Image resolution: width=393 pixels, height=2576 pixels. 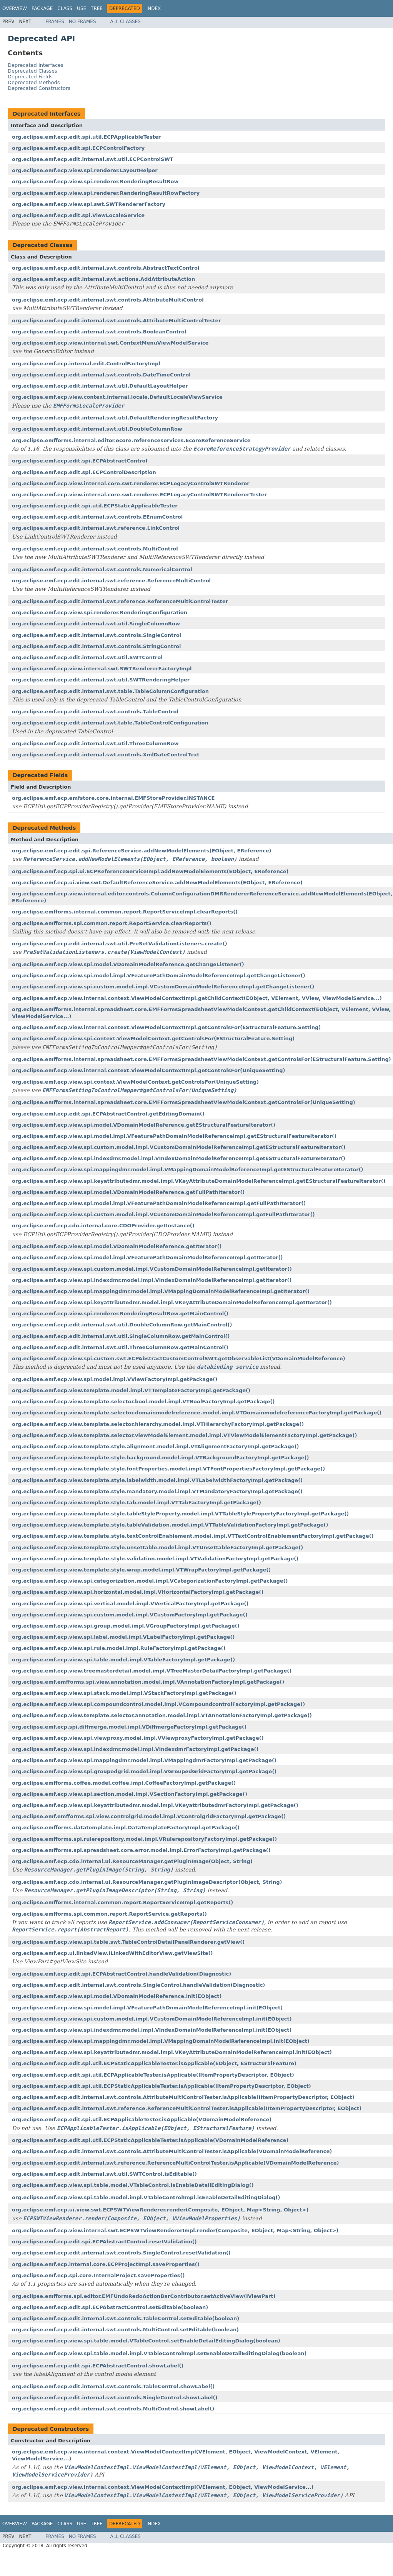 I want to click on org.eclipse.emfforms.spi.editor.EMFUndoRedoActionBarContributor.setActiveView(IViewPart), so click(x=144, y=2296).